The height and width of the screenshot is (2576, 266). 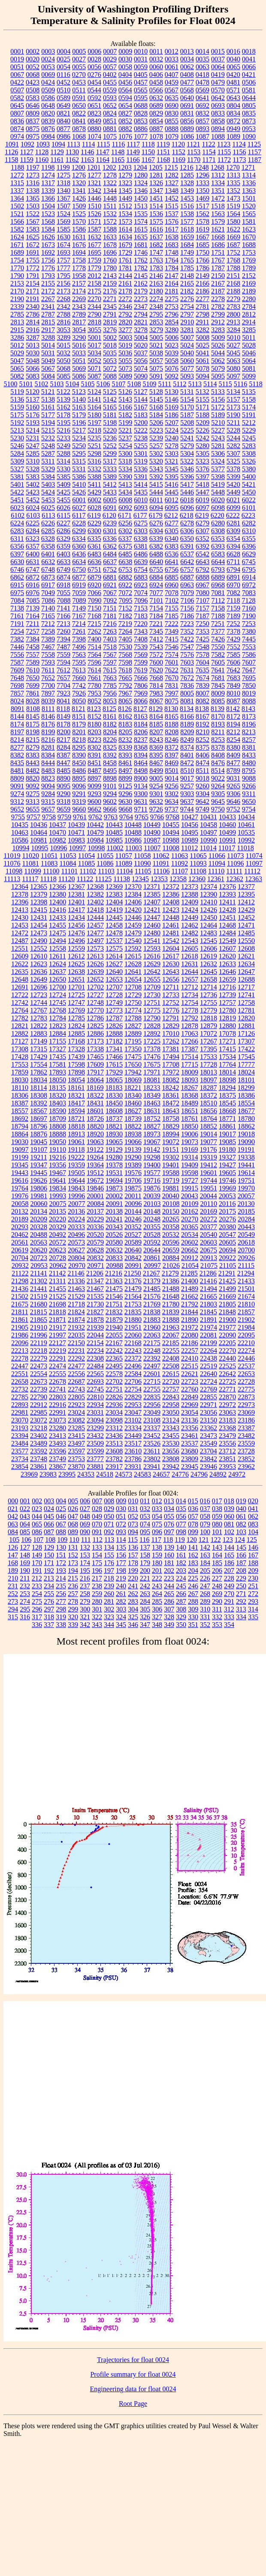 I want to click on 5402, so click(x=32, y=484).